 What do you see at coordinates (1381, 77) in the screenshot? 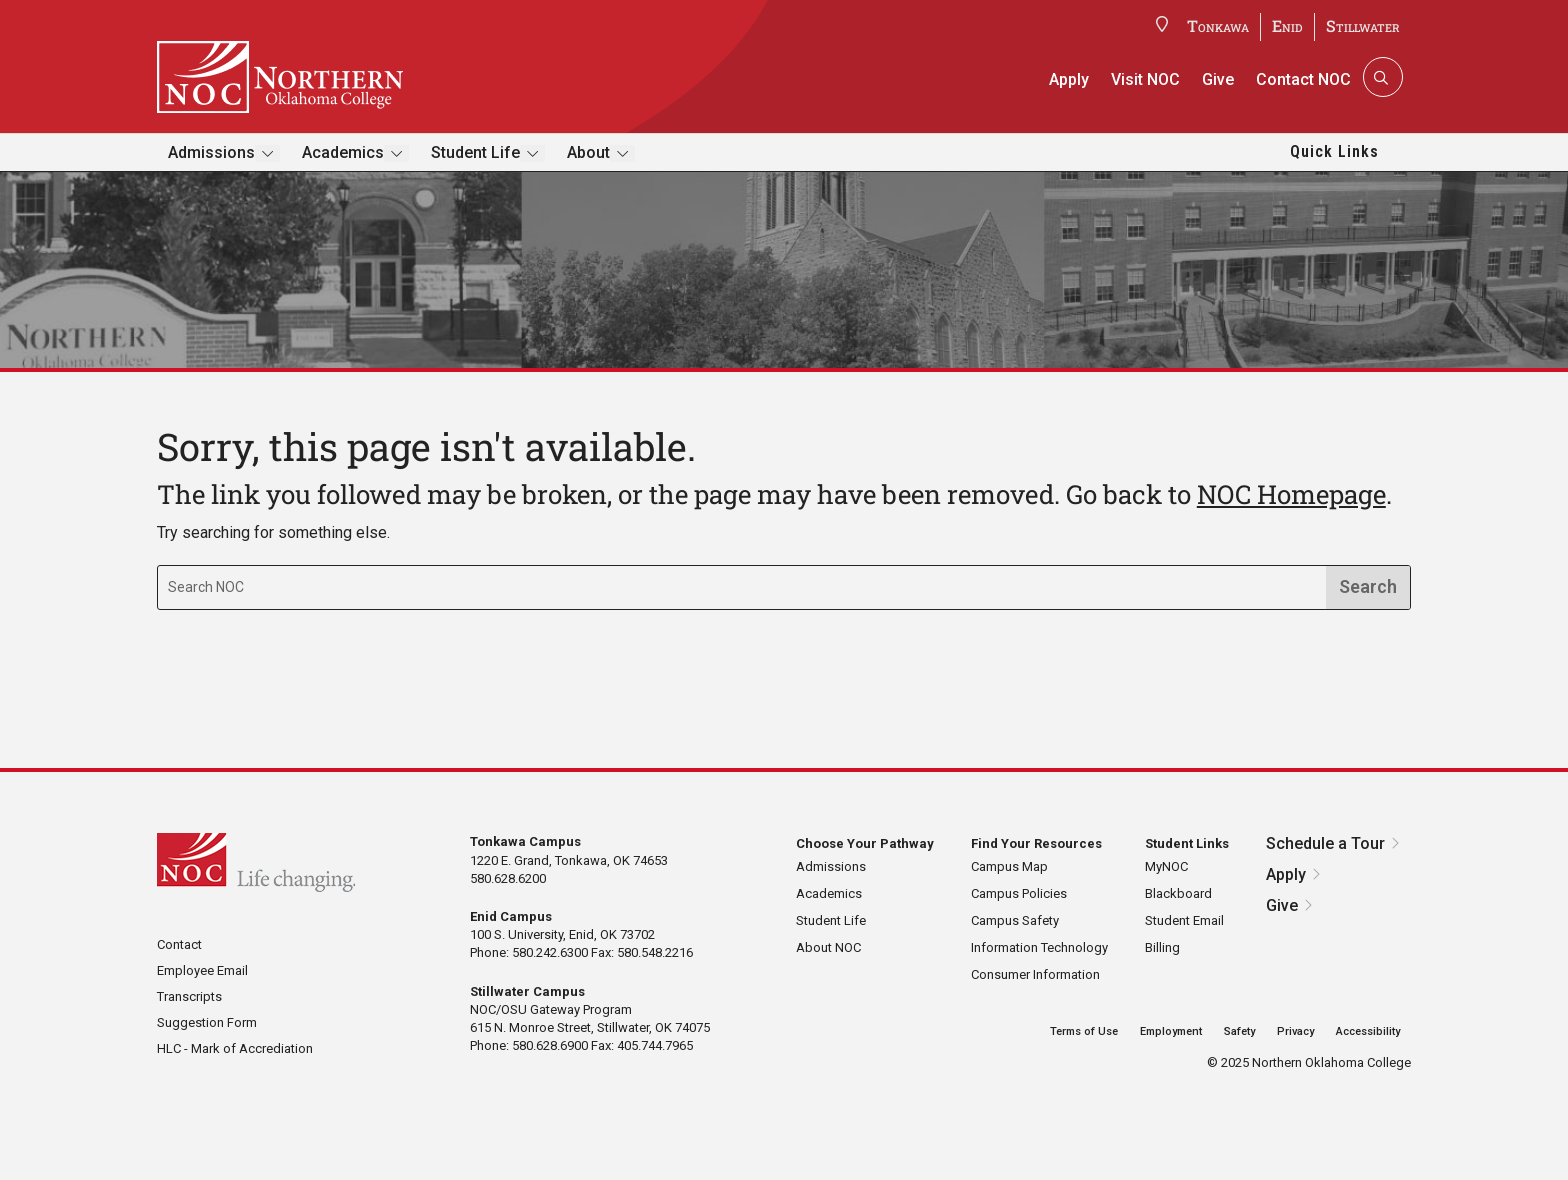
I see `[Search]` at bounding box center [1381, 77].